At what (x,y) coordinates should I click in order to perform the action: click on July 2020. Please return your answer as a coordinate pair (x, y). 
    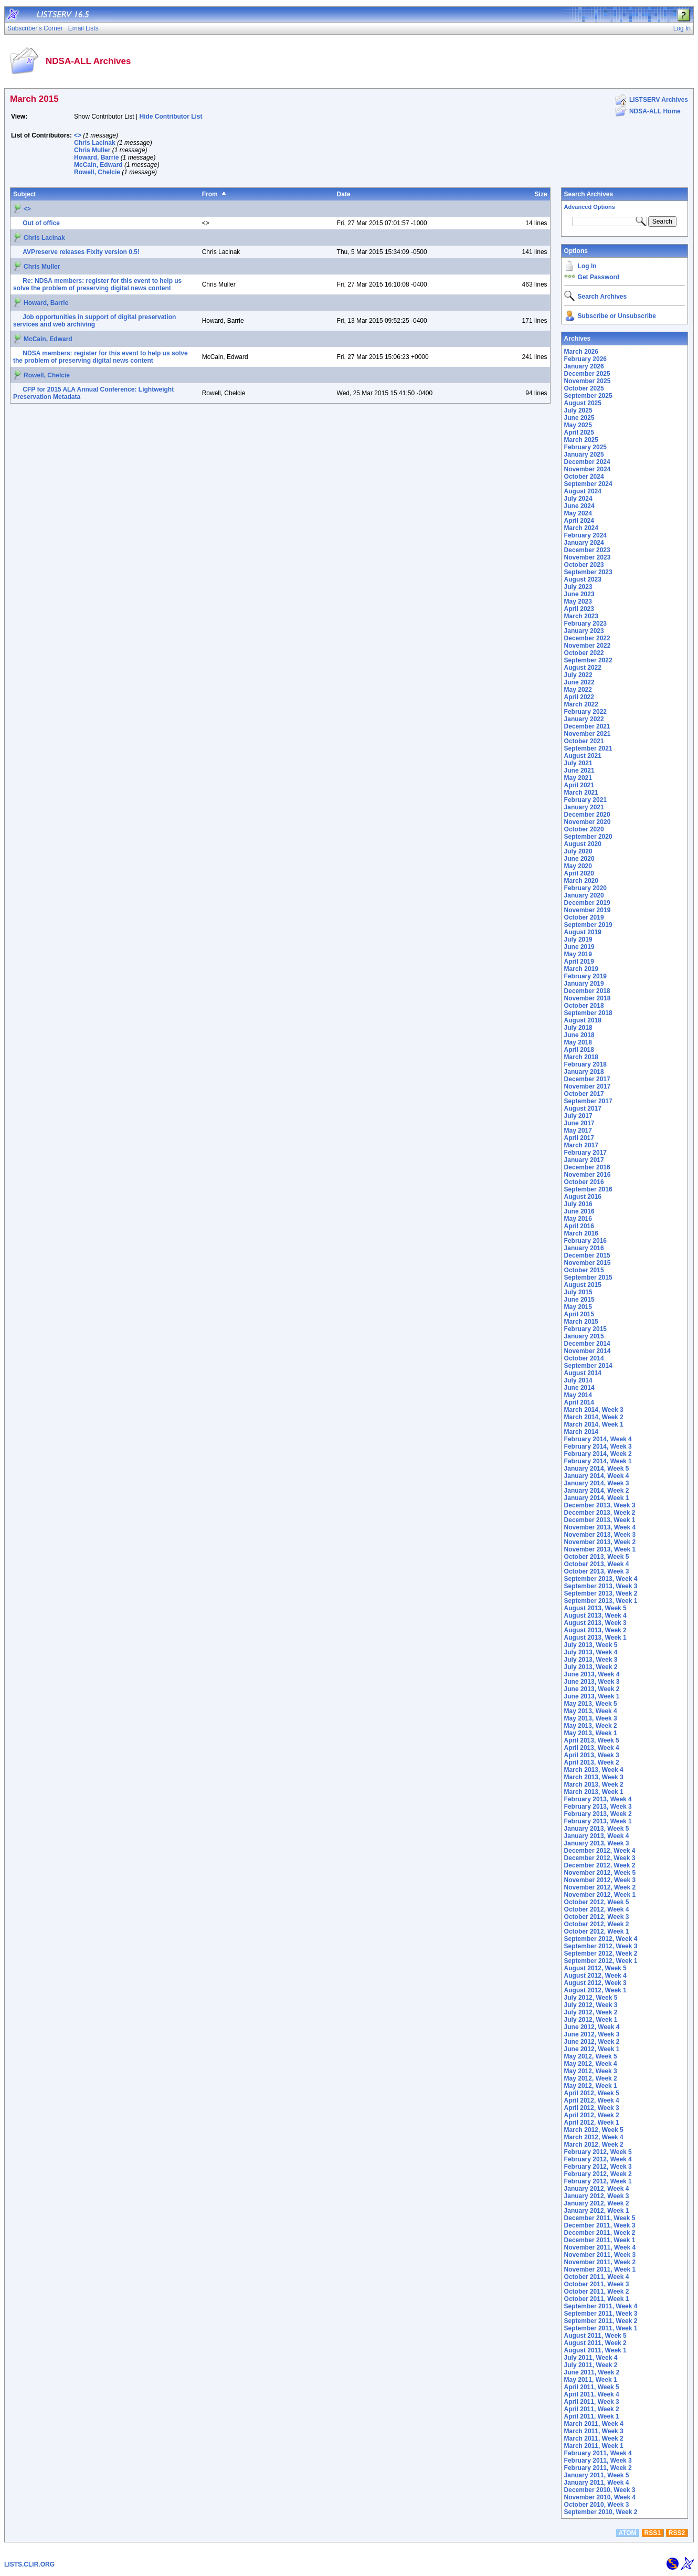
    Looking at the image, I should click on (578, 851).